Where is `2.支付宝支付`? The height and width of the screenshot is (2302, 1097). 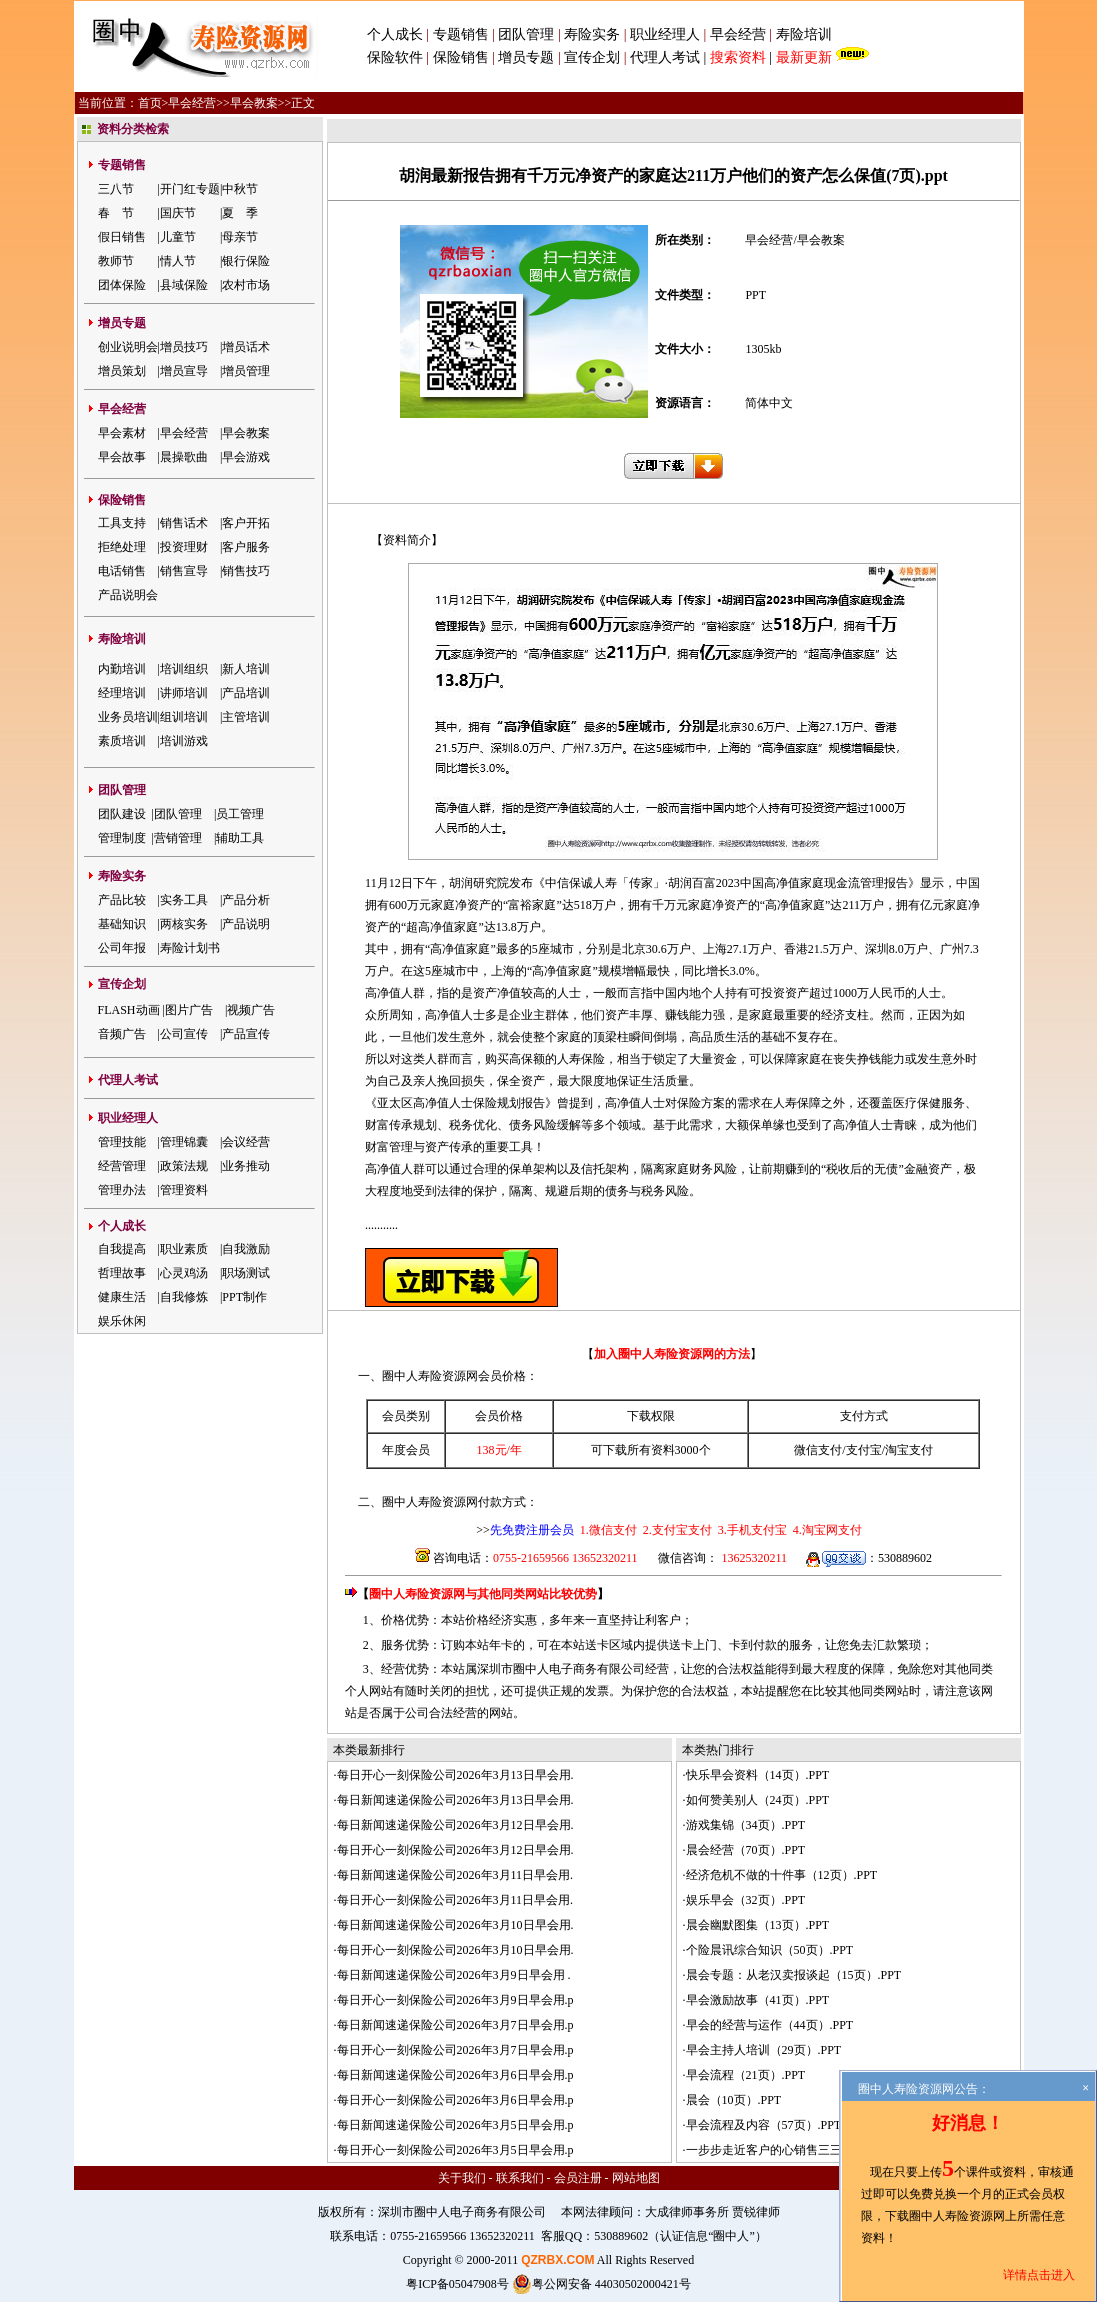
2.支付宝支付 is located at coordinates (676, 1530).